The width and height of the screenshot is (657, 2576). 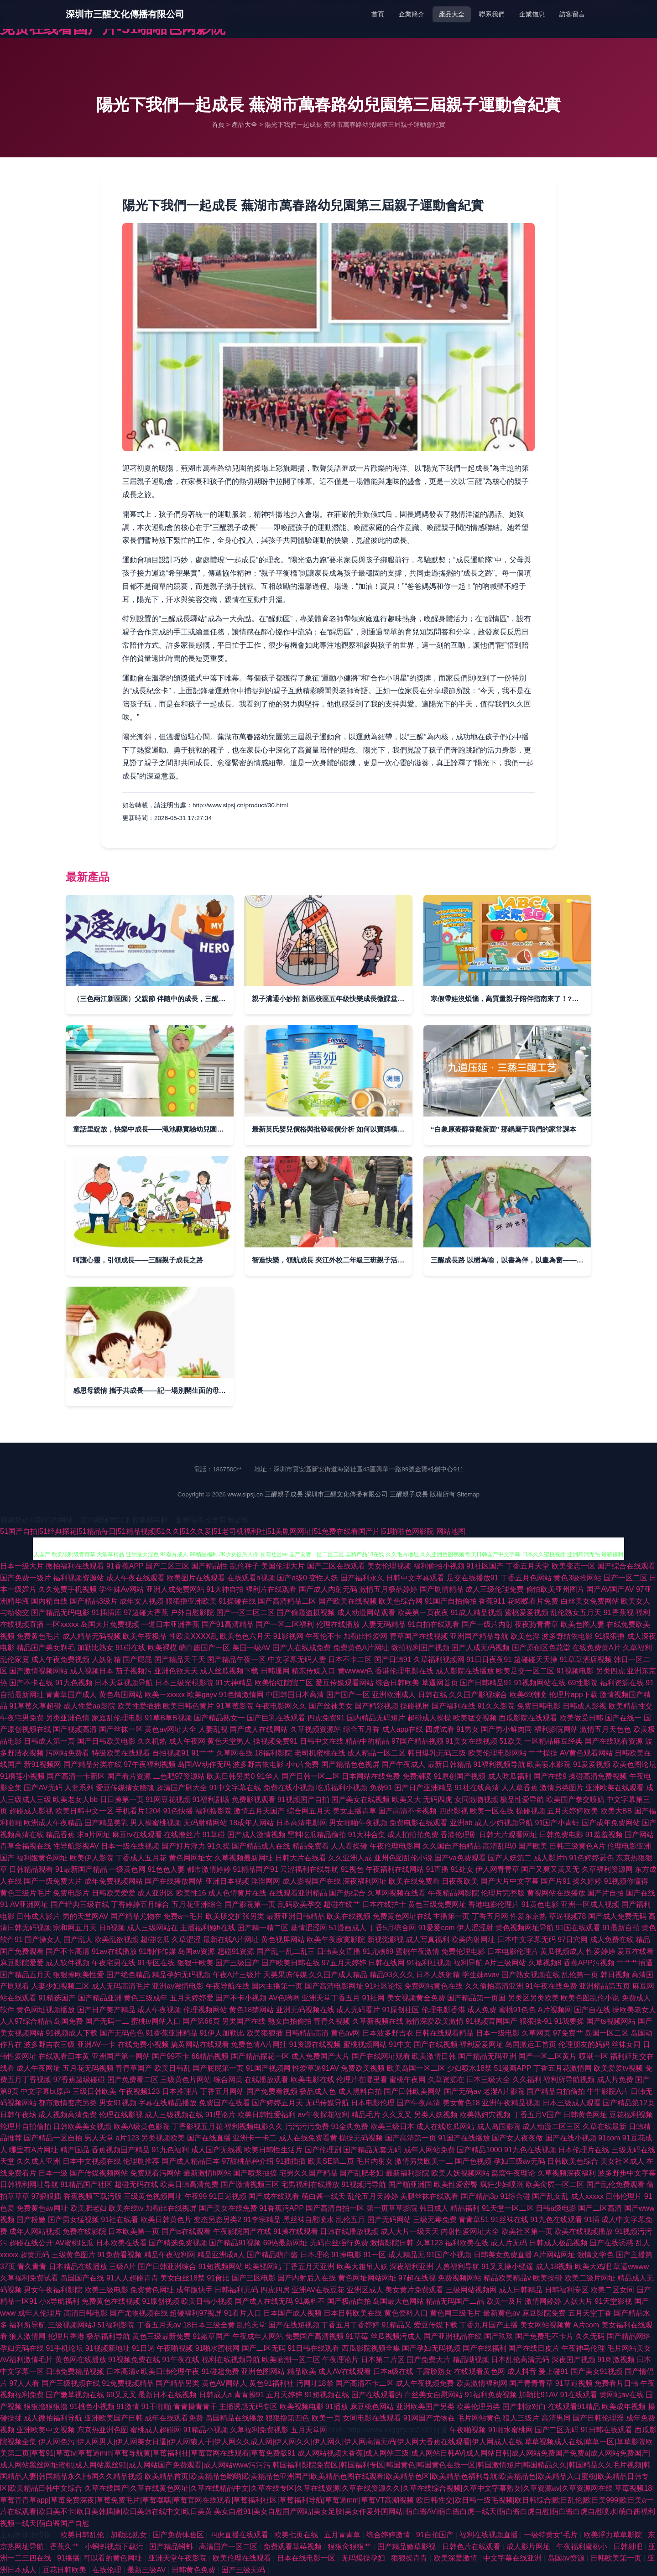 I want to click on 91免费视频精品, so click(x=128, y=2383).